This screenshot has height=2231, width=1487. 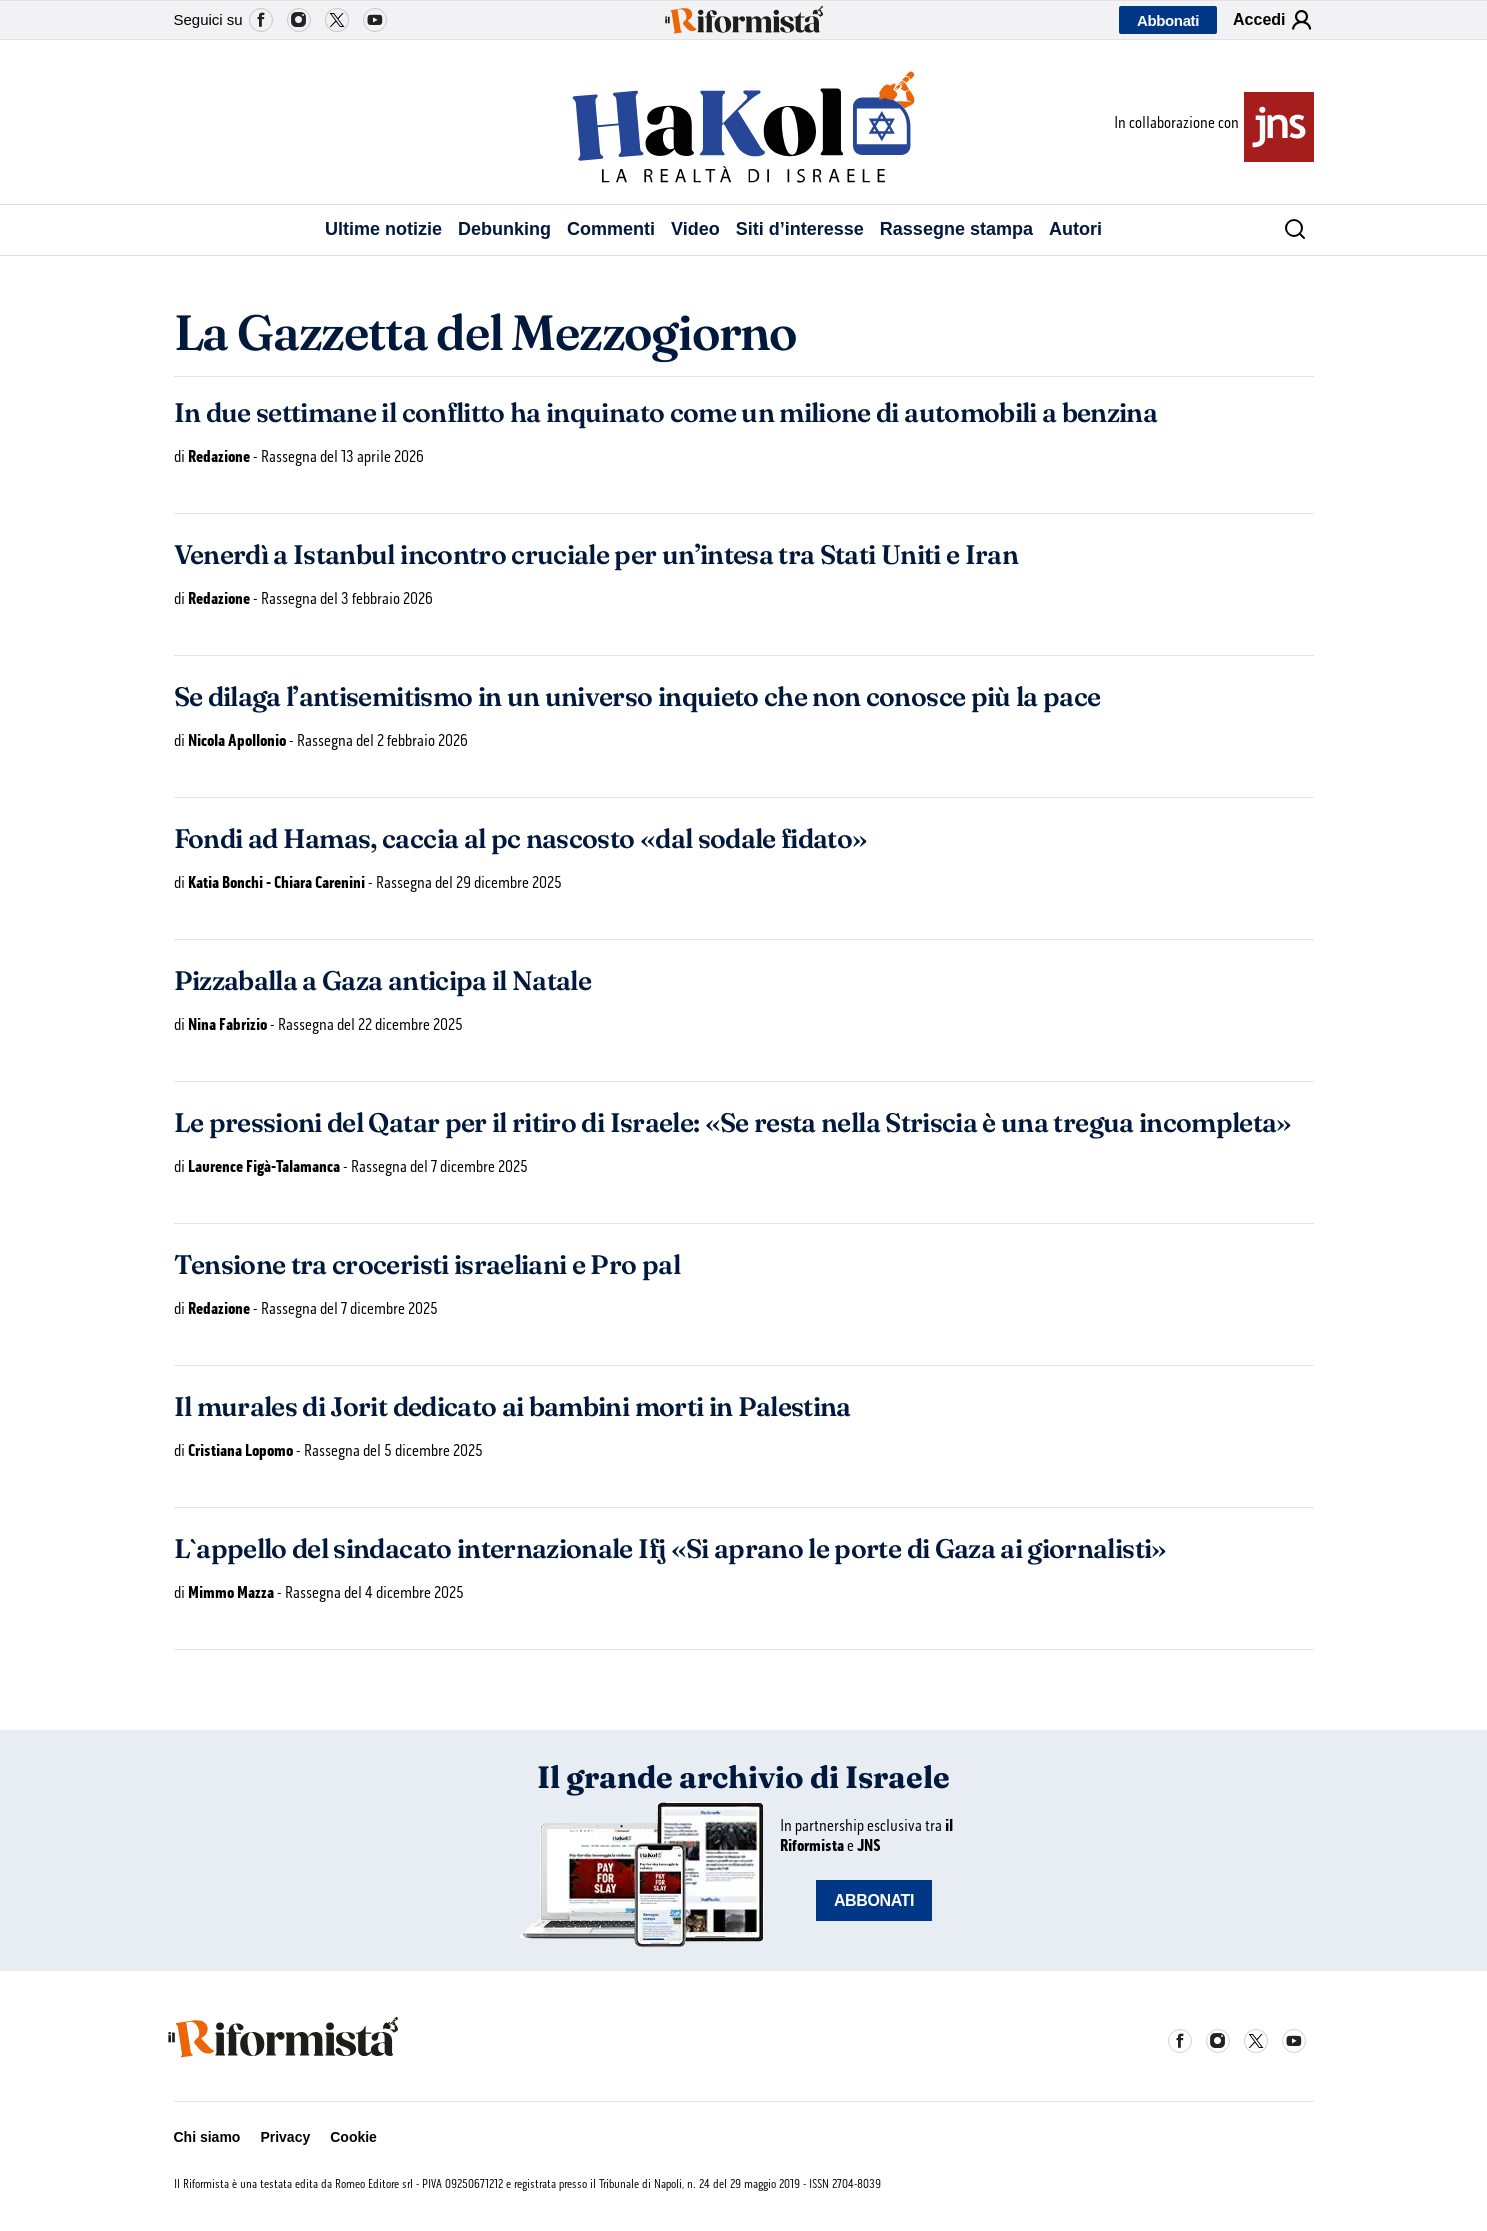 I want to click on Rassegna del 2 febbraio 2026, so click(x=382, y=740).